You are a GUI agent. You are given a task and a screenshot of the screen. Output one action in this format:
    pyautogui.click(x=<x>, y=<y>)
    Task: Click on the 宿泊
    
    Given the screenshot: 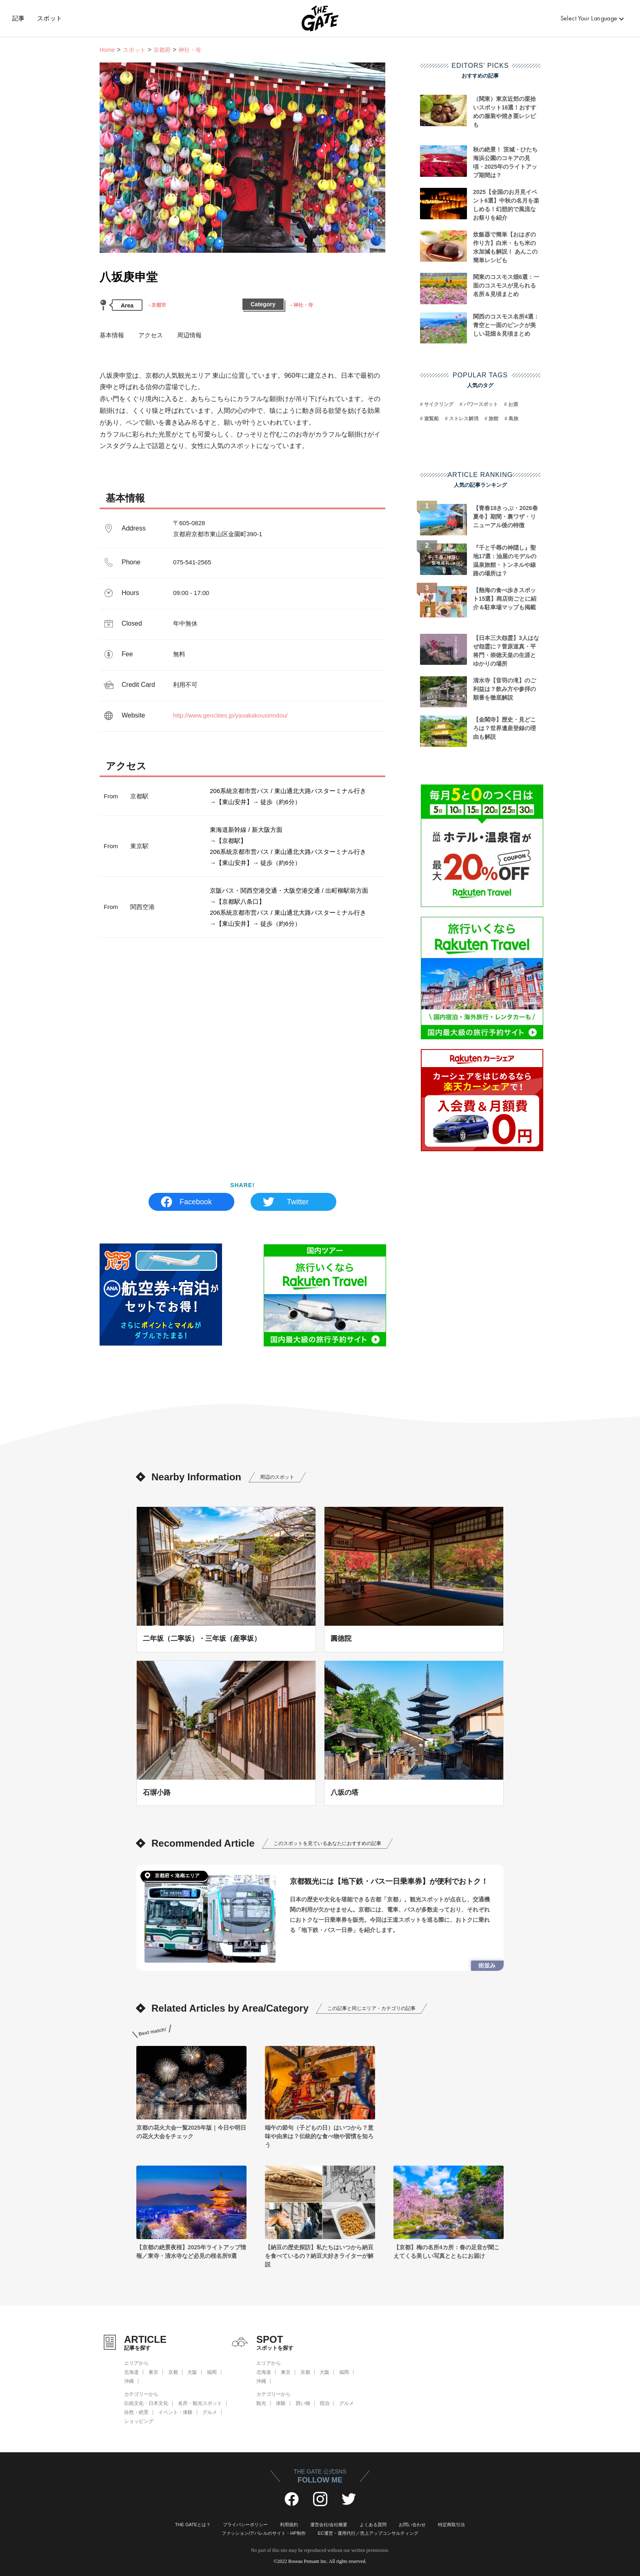 What is the action you would take?
    pyautogui.click(x=324, y=2403)
    